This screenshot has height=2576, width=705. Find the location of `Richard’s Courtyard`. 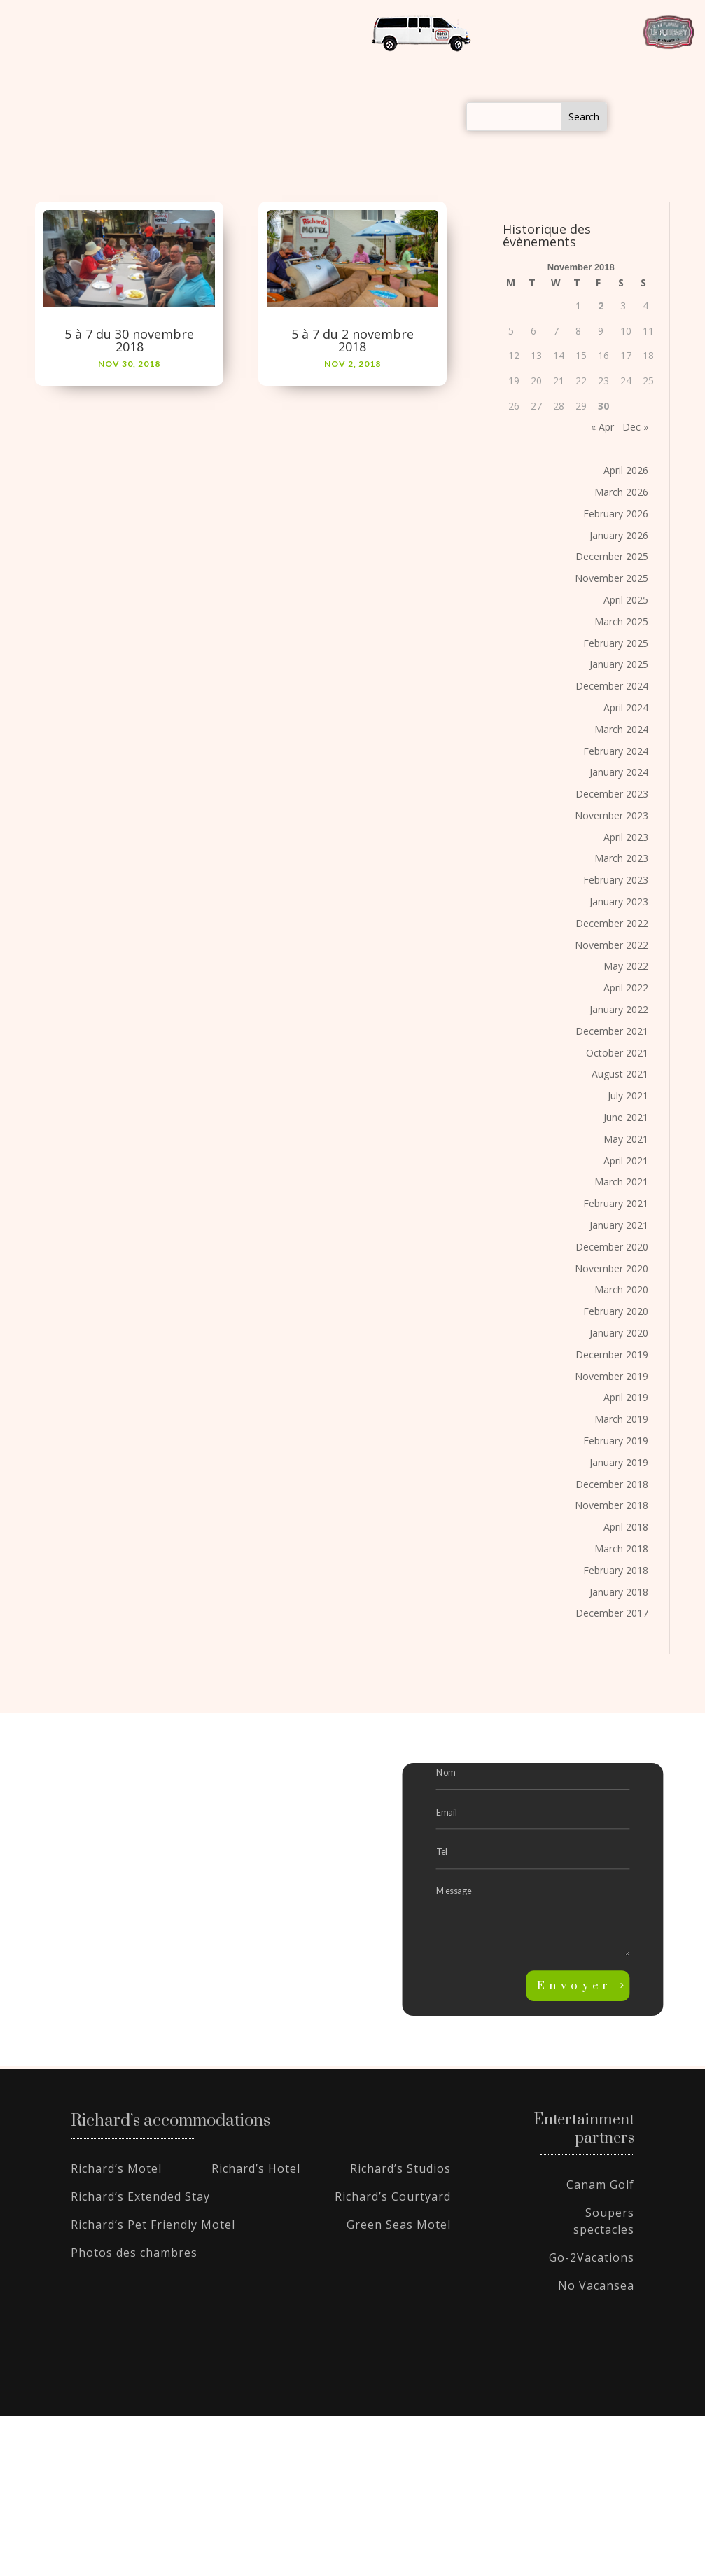

Richard’s Courtyard is located at coordinates (393, 2196).